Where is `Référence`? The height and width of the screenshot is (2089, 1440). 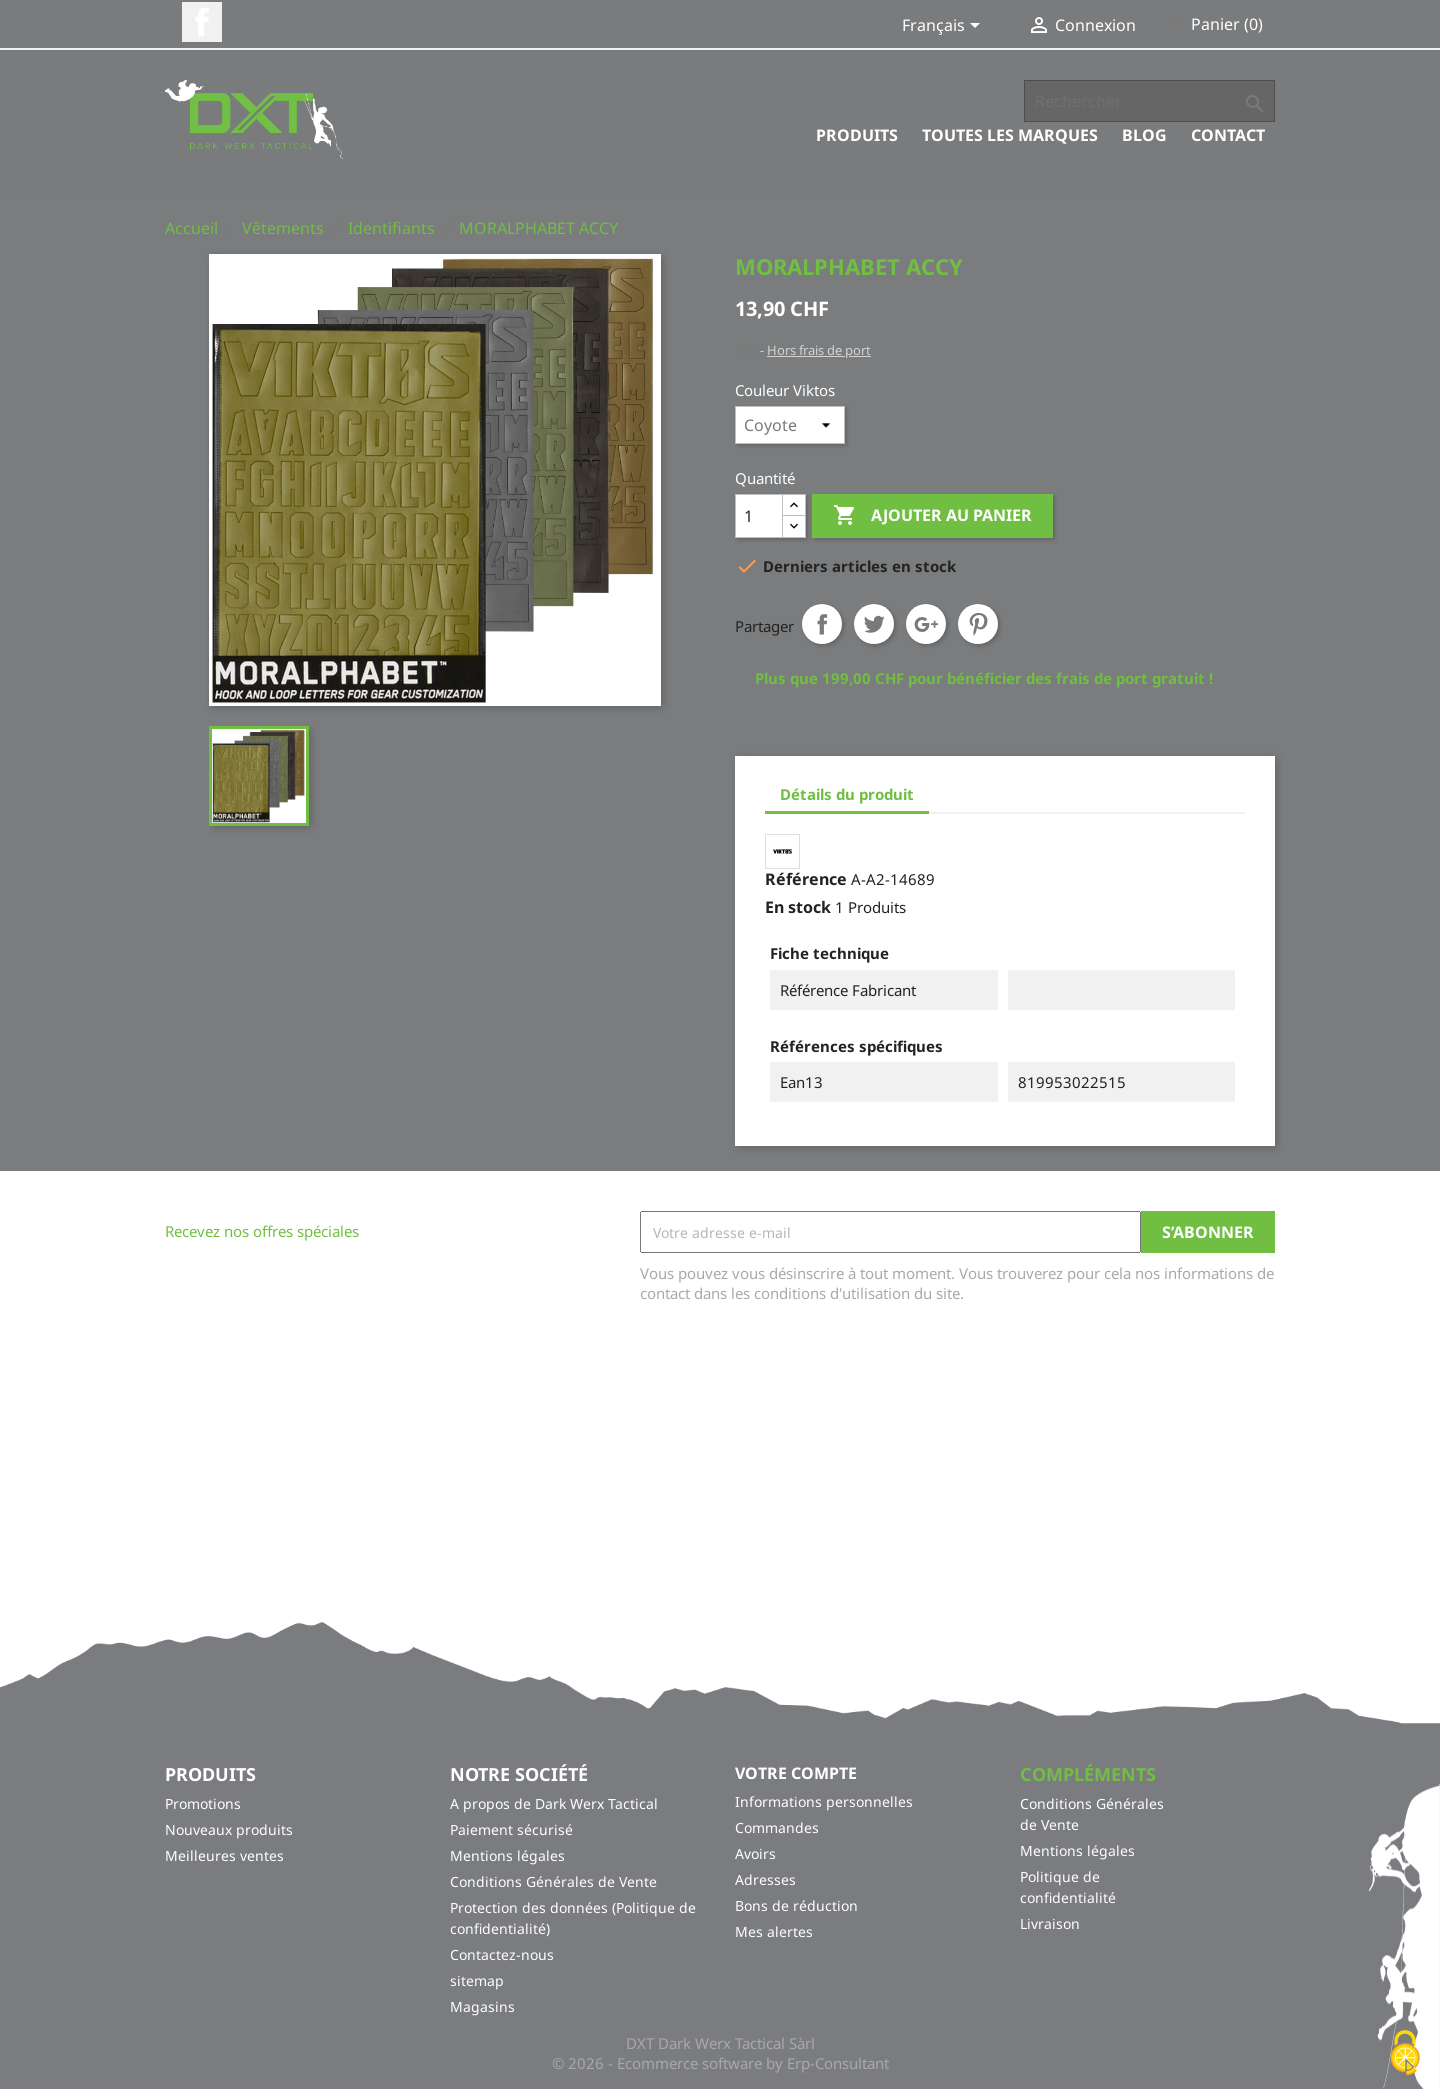
Référence is located at coordinates (806, 879).